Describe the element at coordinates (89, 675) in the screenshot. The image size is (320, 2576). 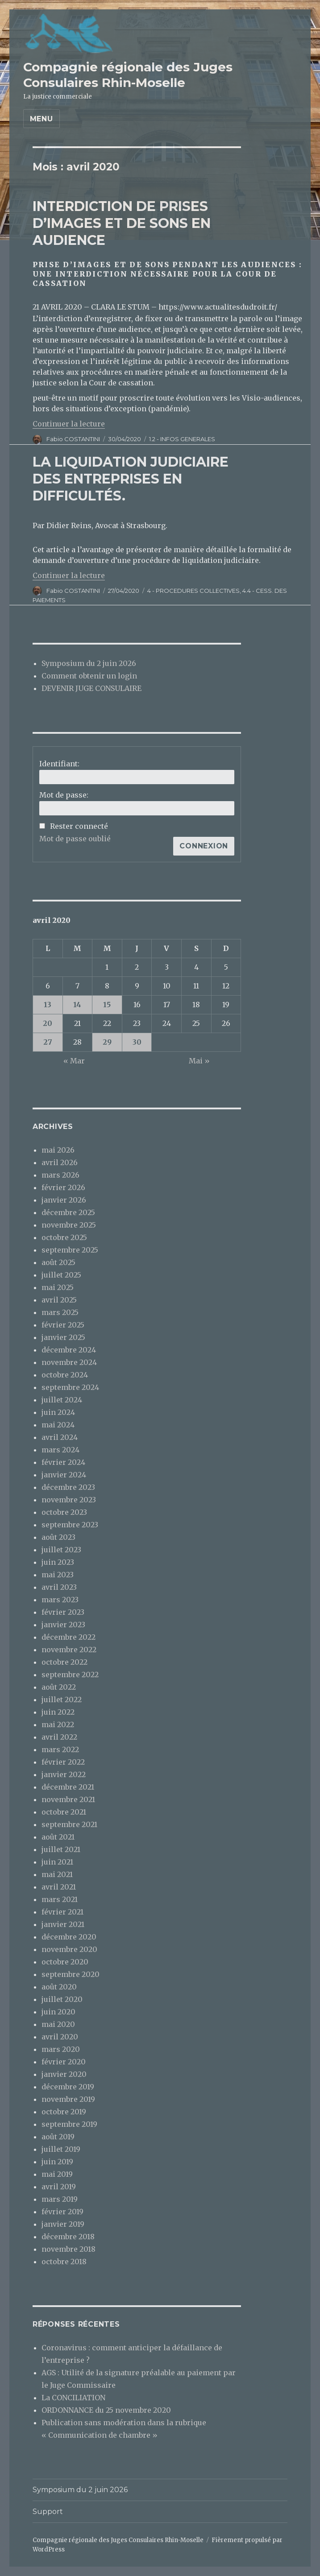
I see `Comment obtenir un login` at that location.